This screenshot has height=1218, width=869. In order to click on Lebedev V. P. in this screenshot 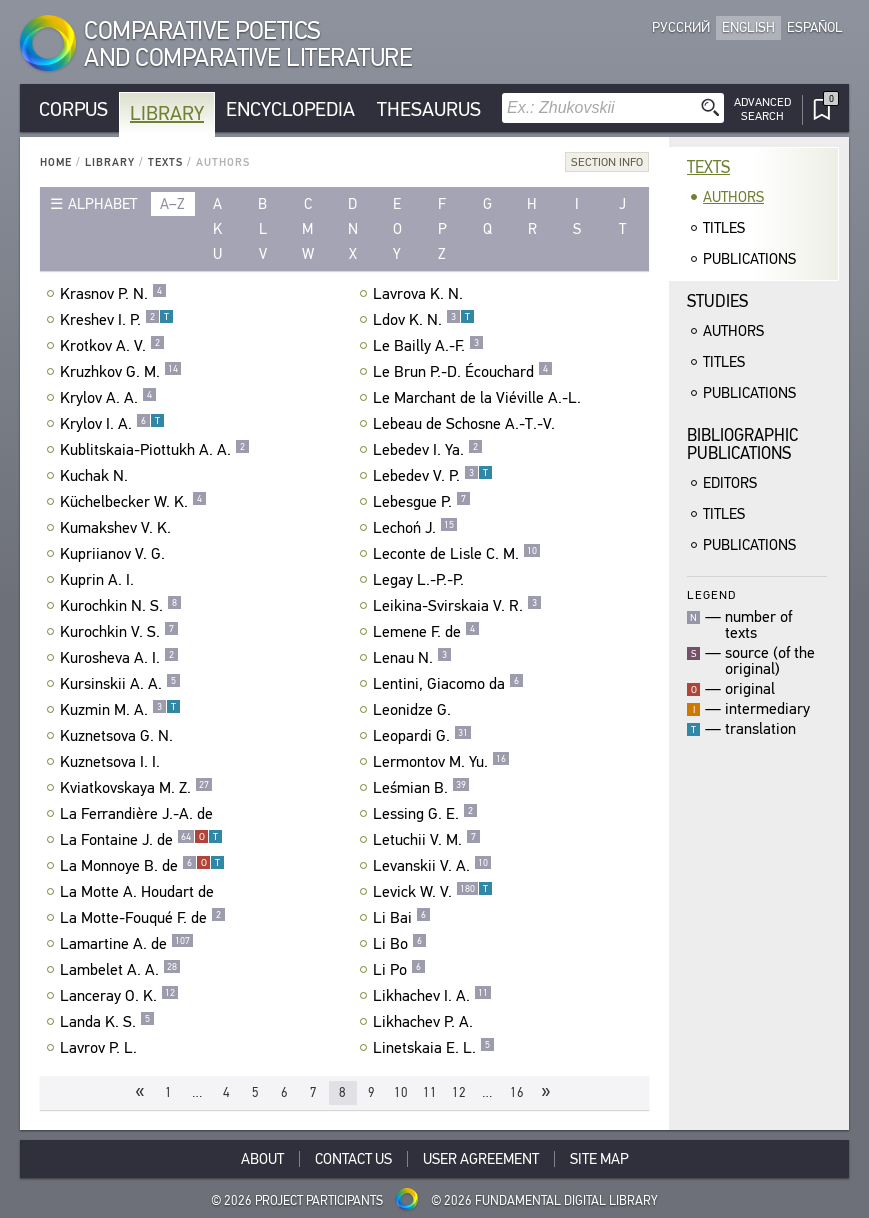, I will do `click(433, 476)`.